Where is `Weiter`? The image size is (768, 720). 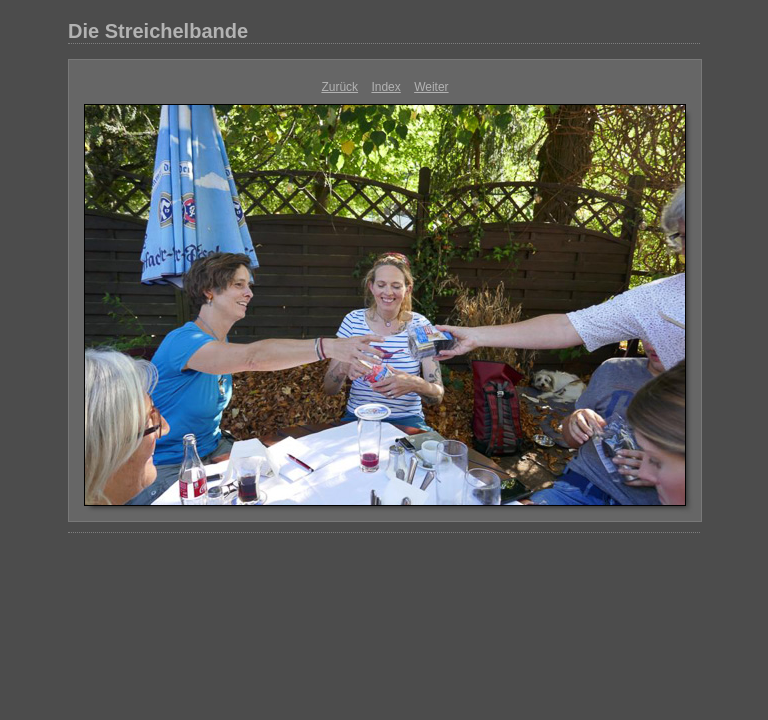 Weiter is located at coordinates (431, 87).